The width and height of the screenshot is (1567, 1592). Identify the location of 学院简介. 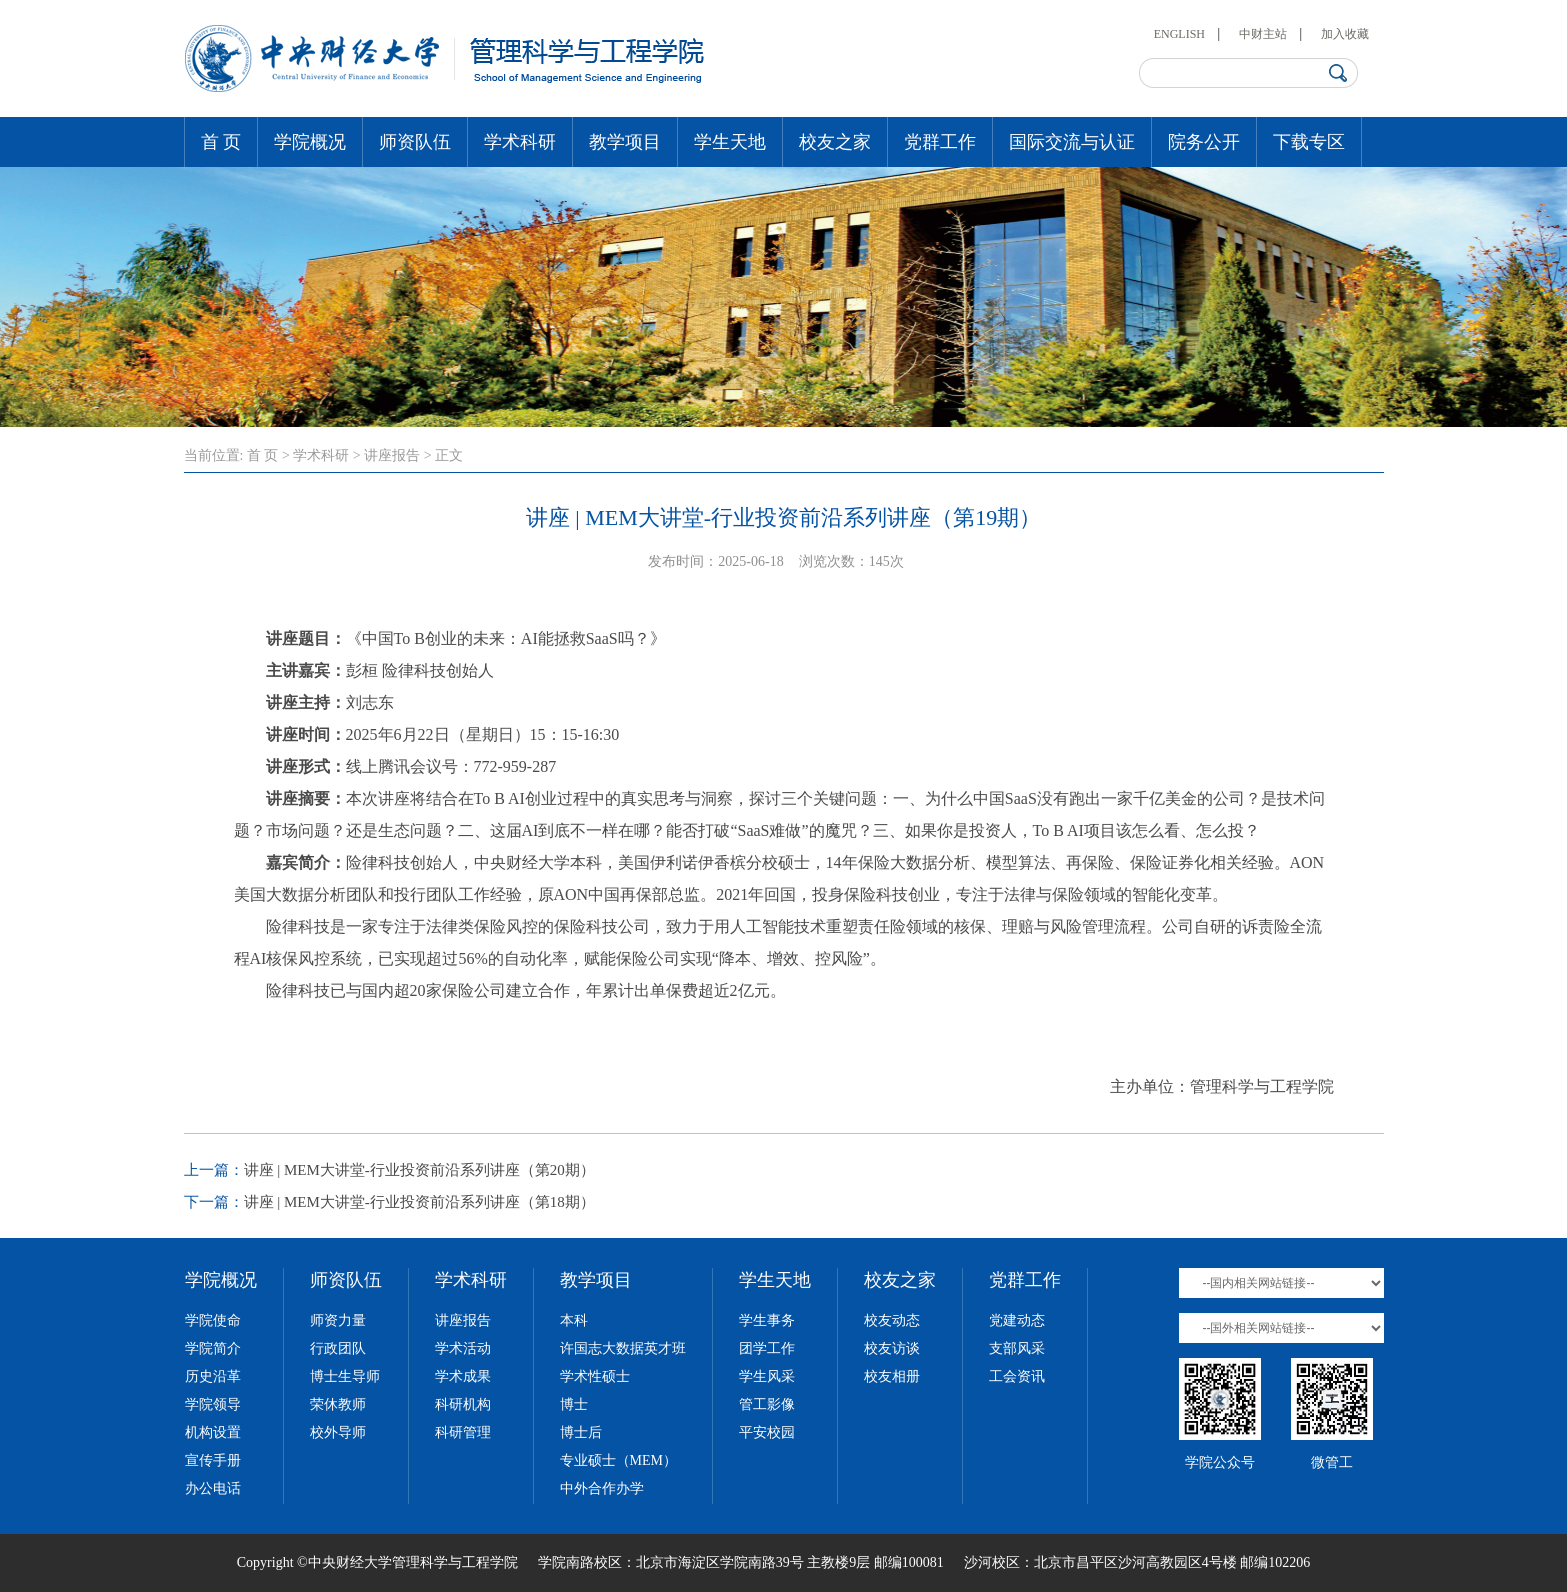
(213, 1348).